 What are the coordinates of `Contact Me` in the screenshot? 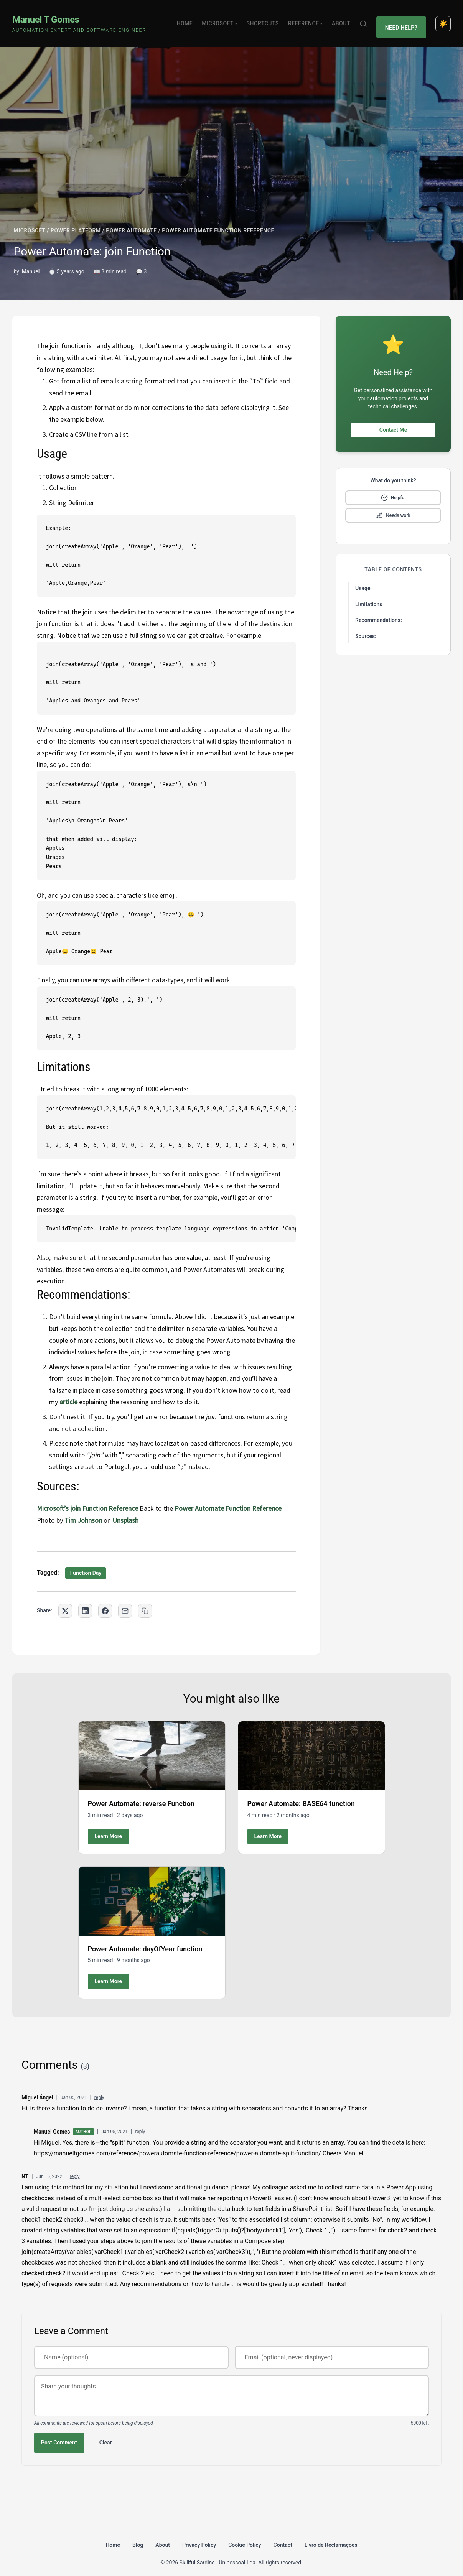 It's located at (393, 421).